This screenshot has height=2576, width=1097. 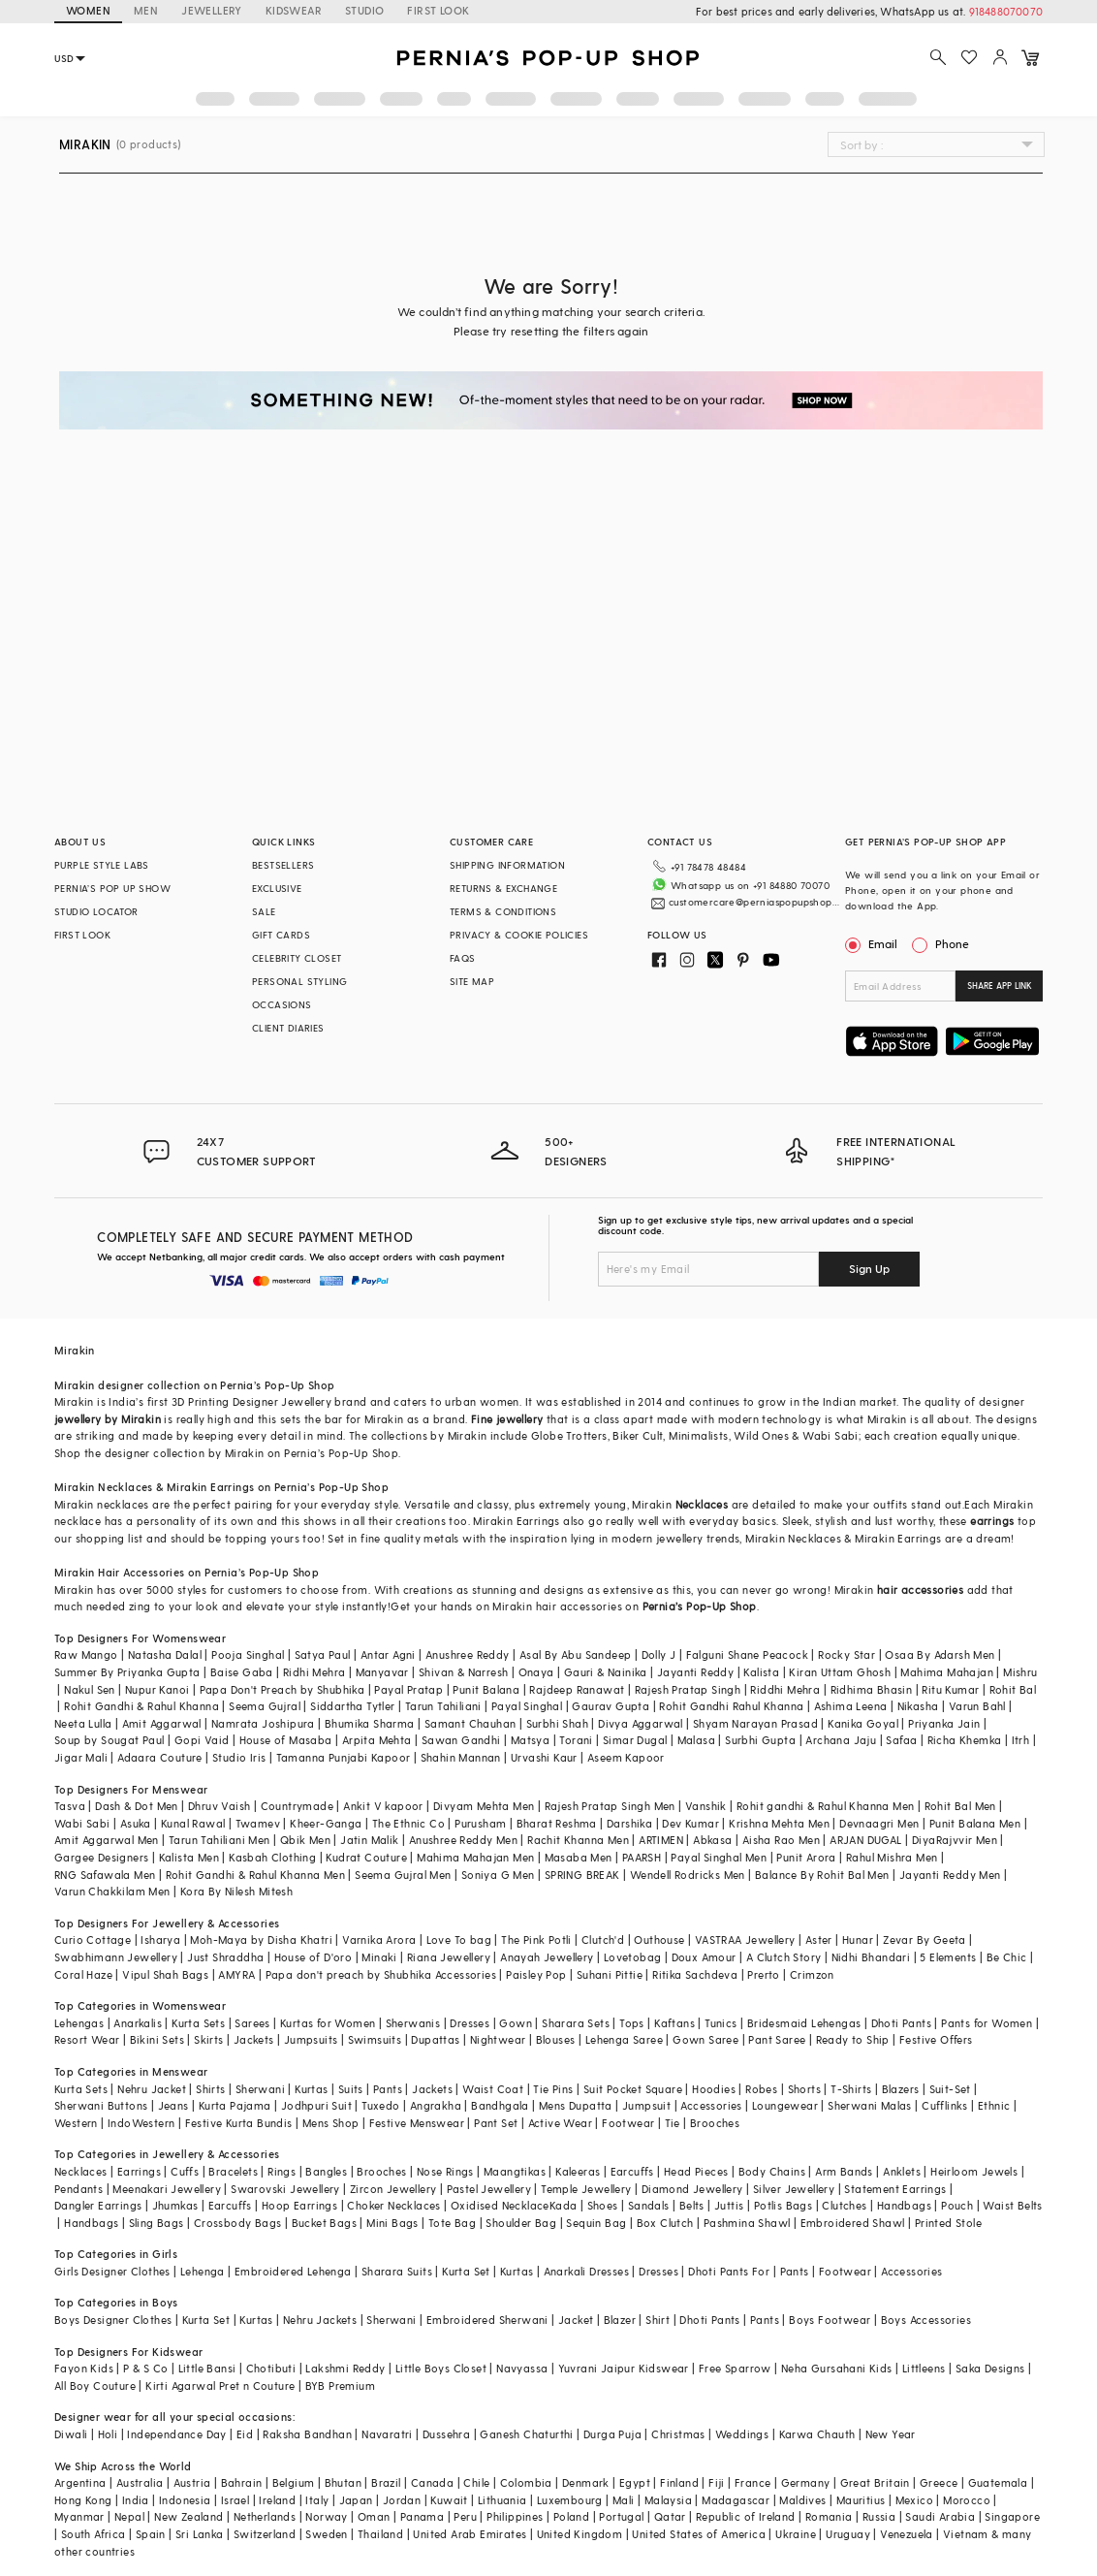 What do you see at coordinates (219, 1839) in the screenshot?
I see `Tarun Tahiliani Men` at bounding box center [219, 1839].